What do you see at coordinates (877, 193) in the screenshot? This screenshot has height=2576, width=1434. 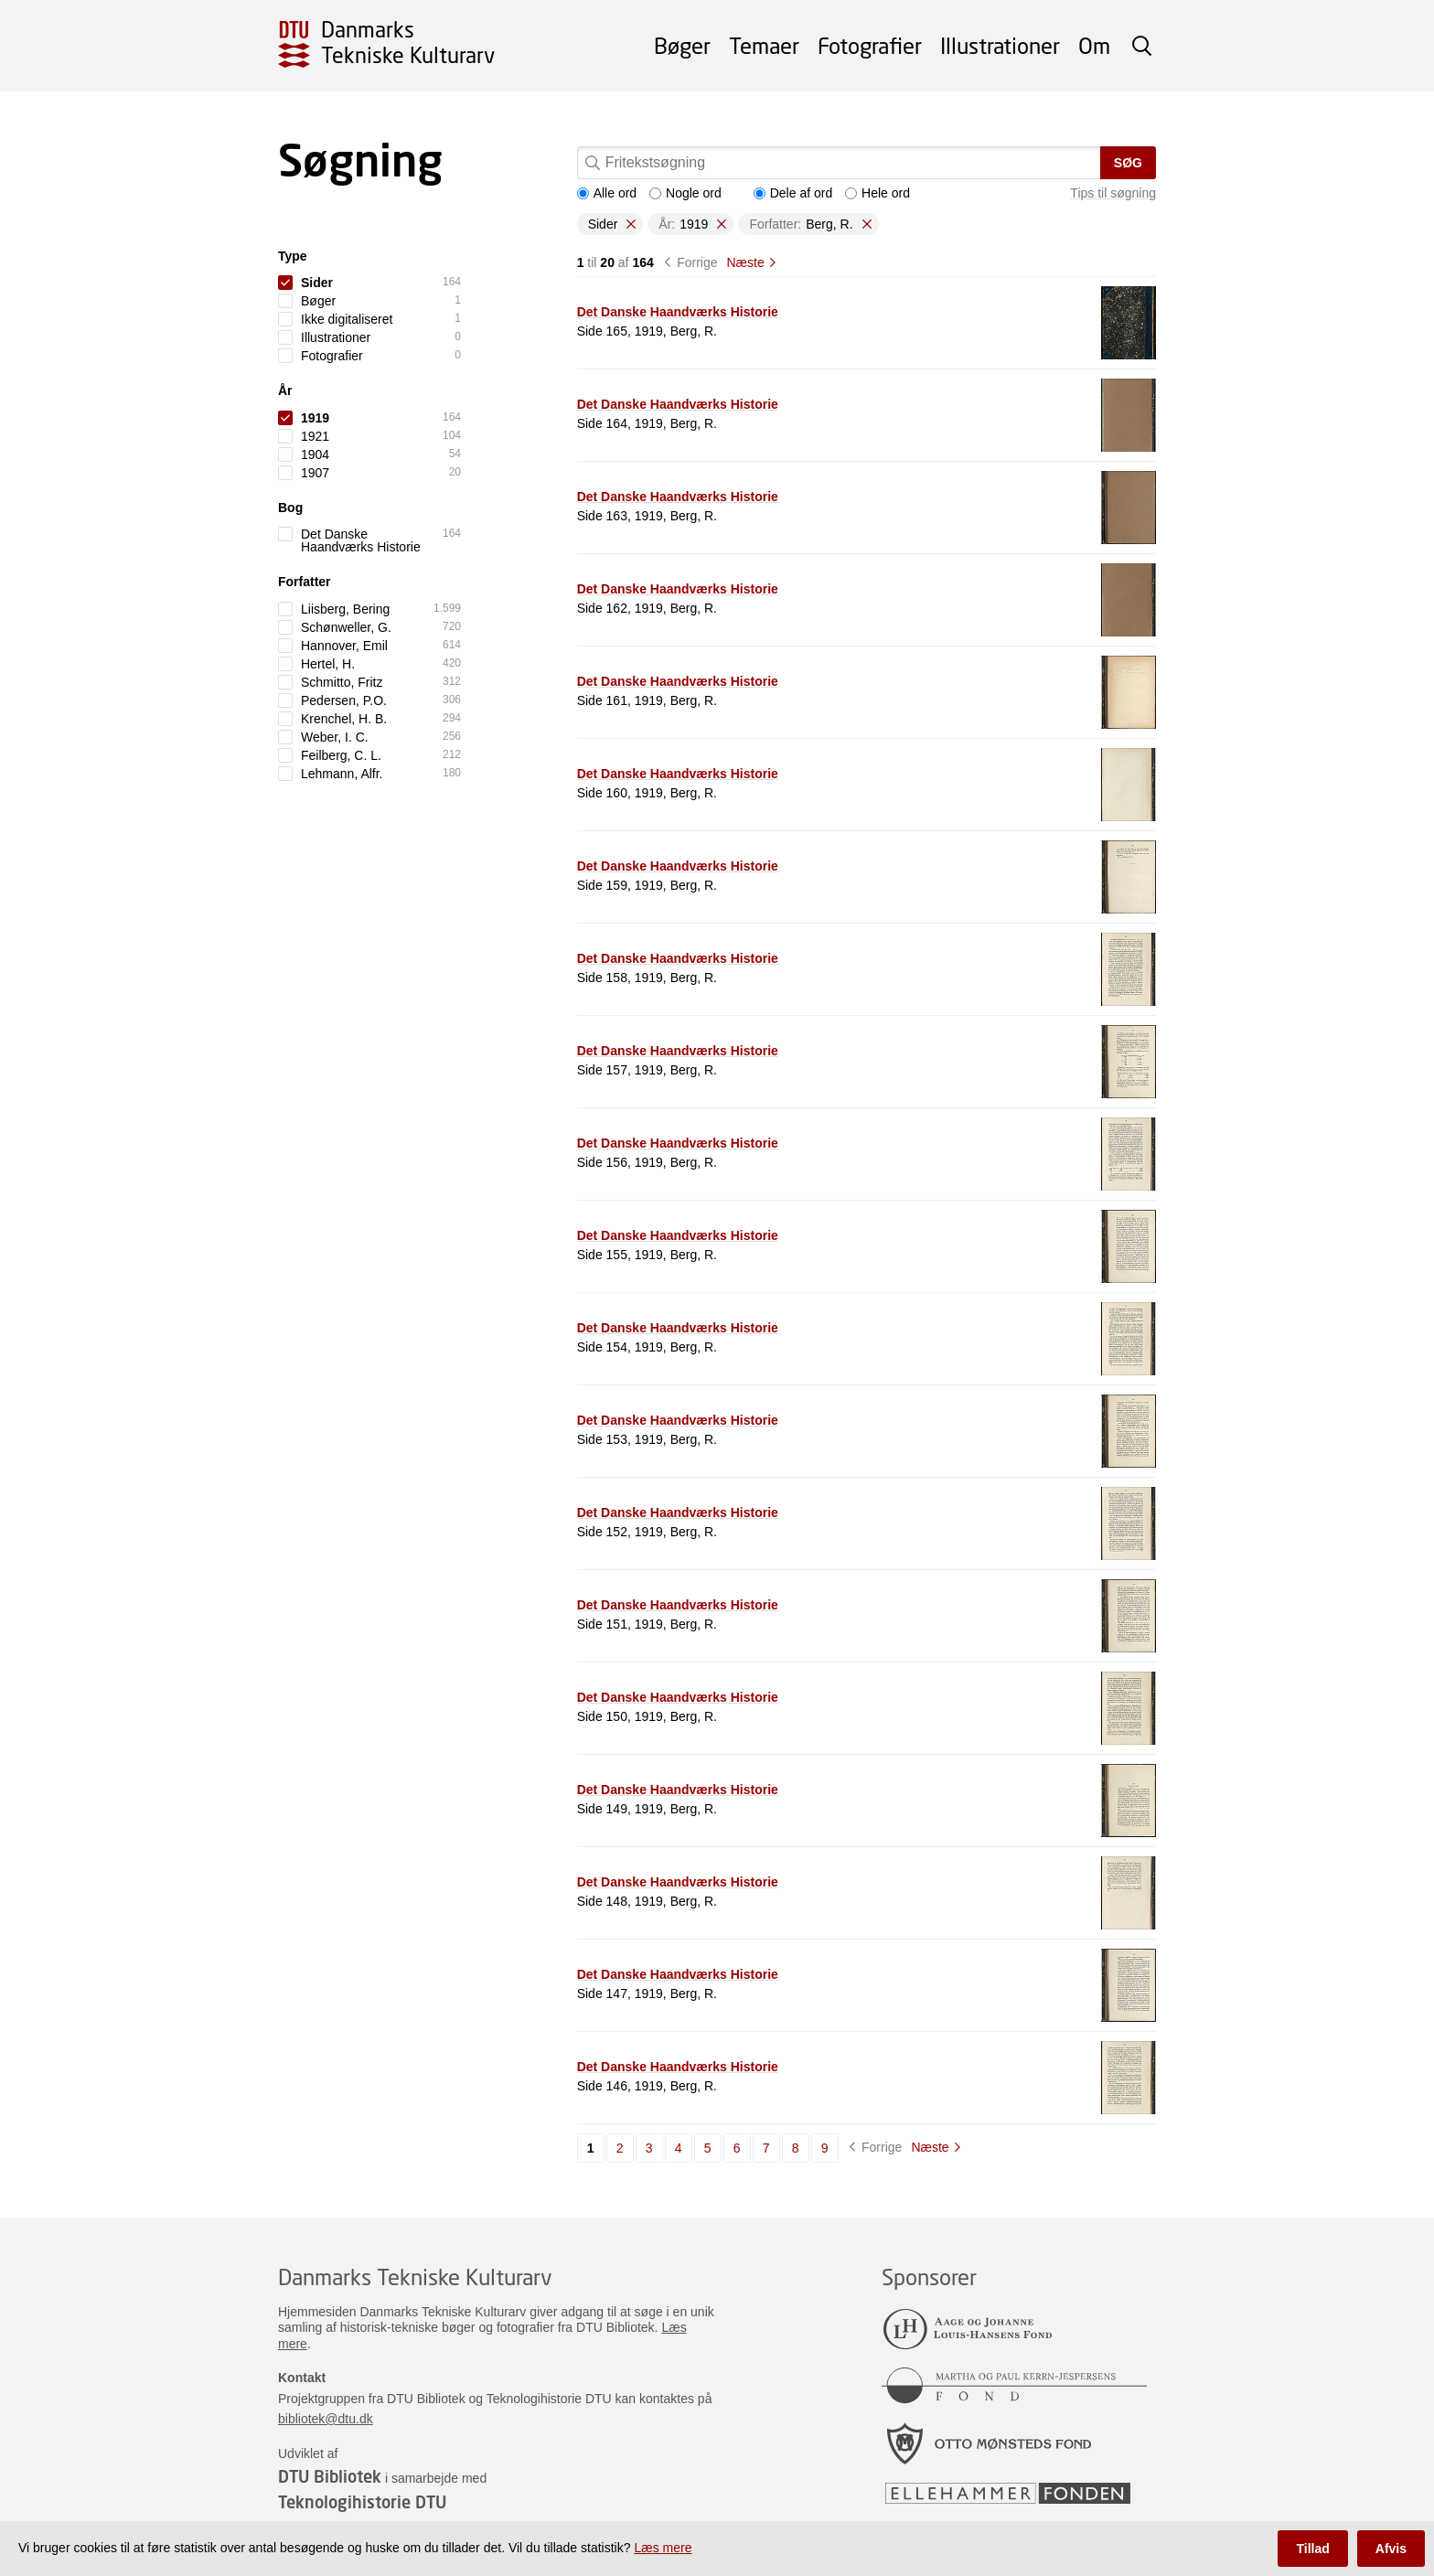 I see `Hele ord` at bounding box center [877, 193].